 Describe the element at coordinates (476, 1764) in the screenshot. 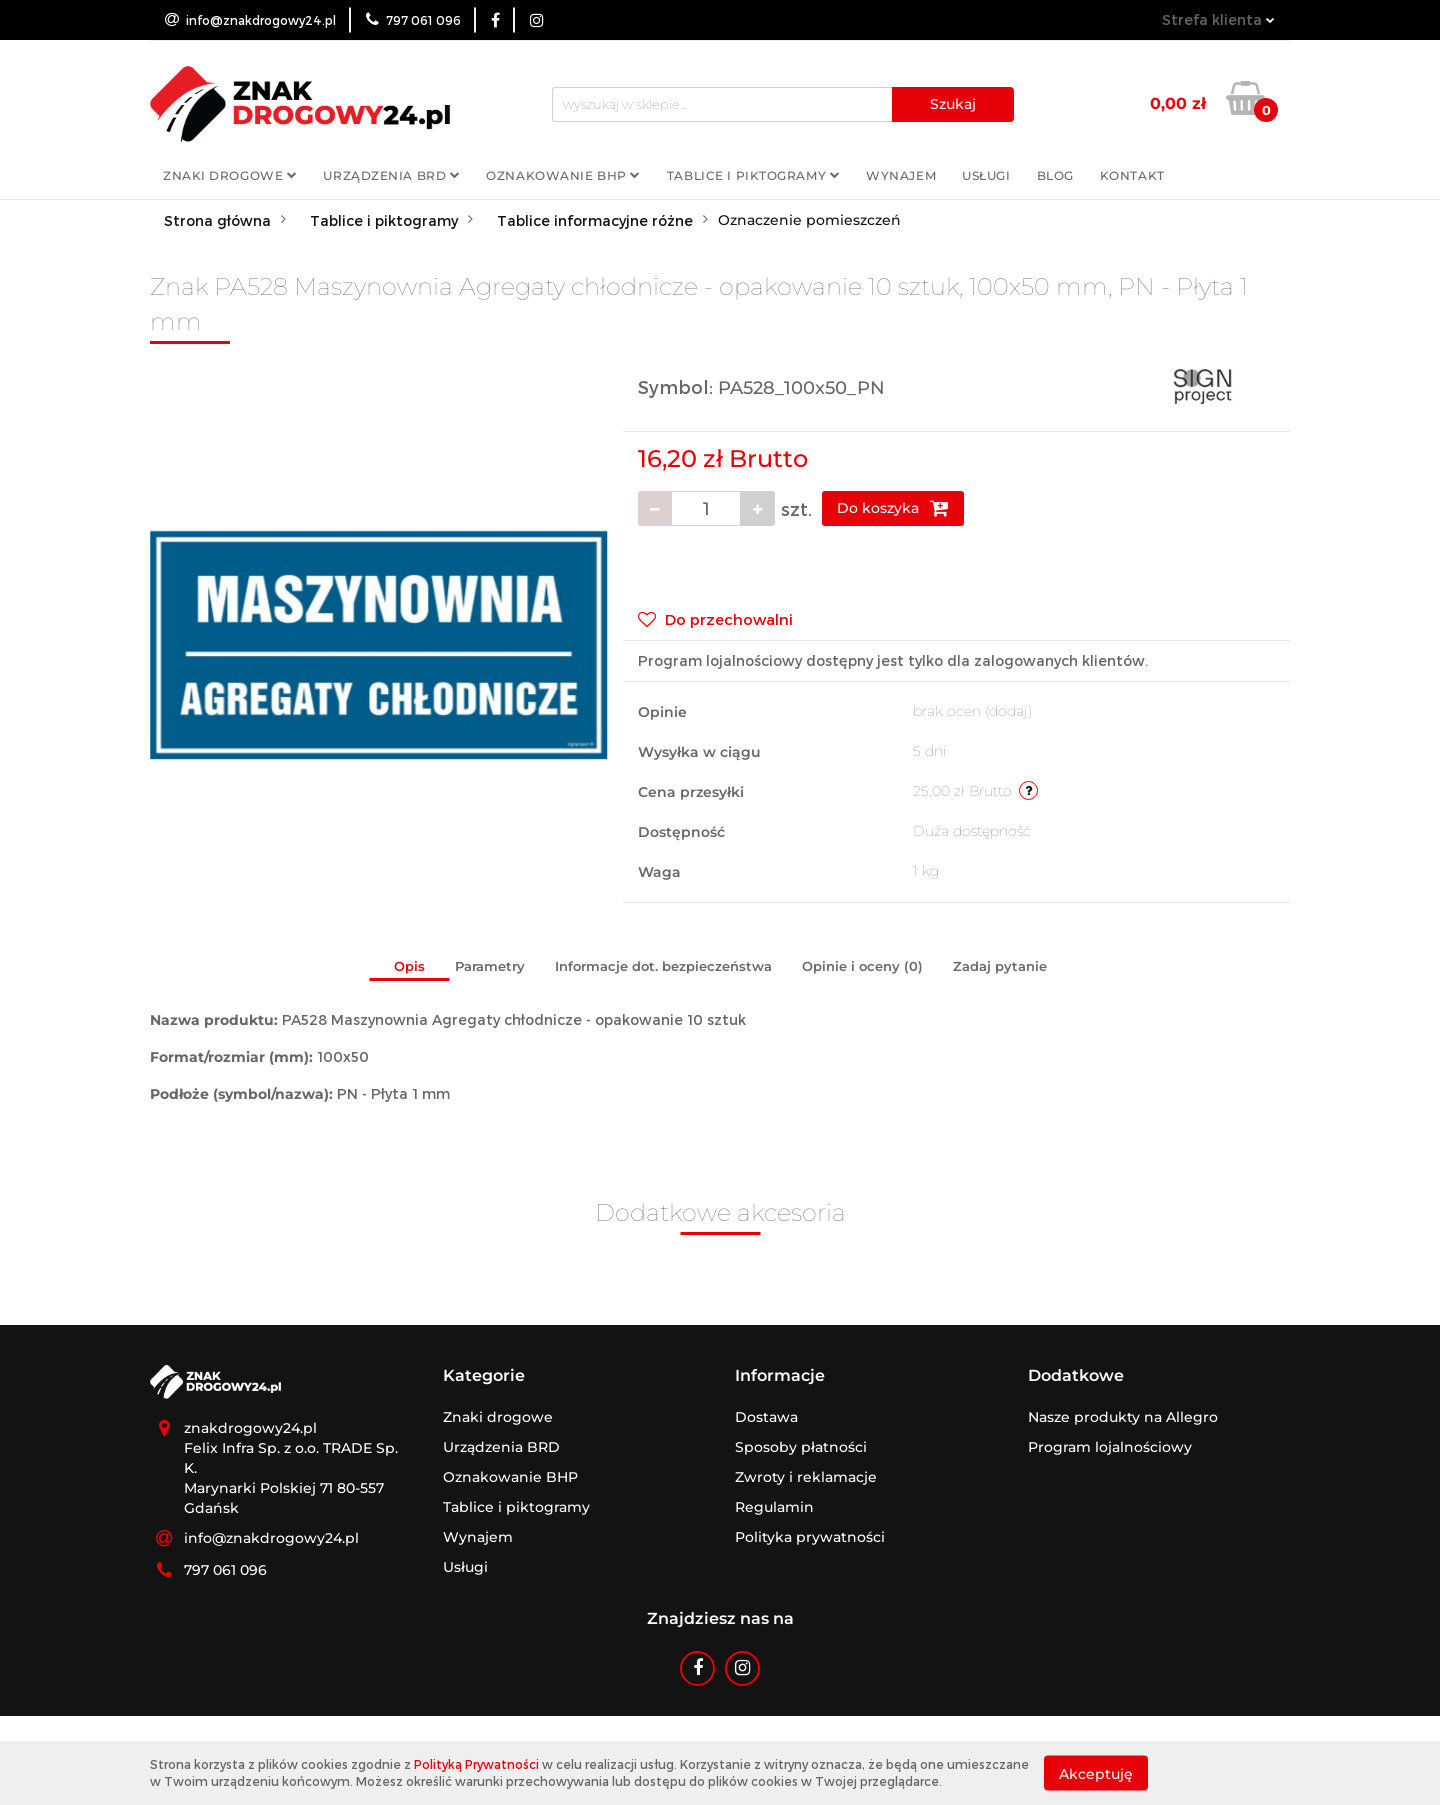

I see `Polityką Prywatności` at that location.